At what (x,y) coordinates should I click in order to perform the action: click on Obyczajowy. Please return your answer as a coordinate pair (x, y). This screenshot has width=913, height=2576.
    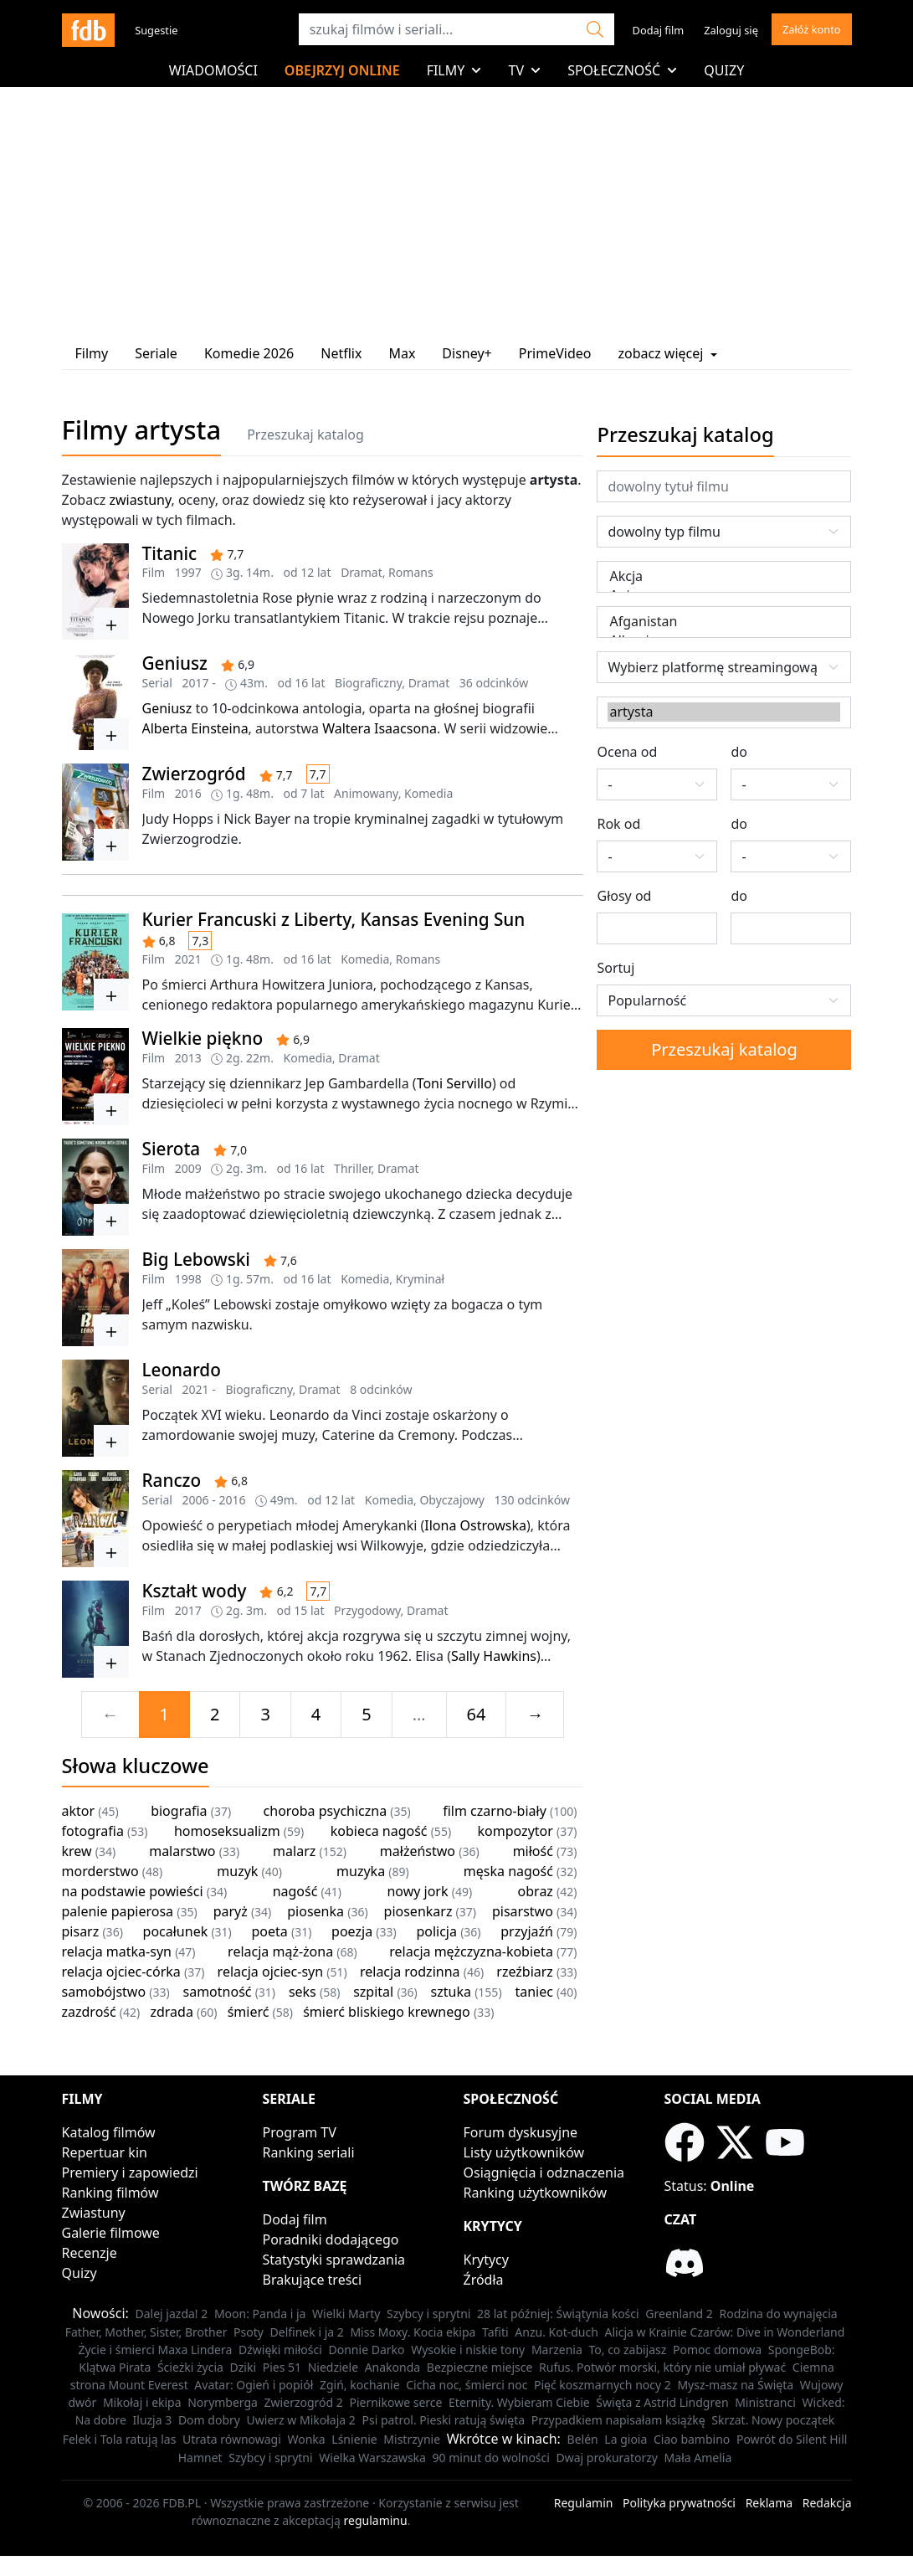
    Looking at the image, I should click on (452, 1500).